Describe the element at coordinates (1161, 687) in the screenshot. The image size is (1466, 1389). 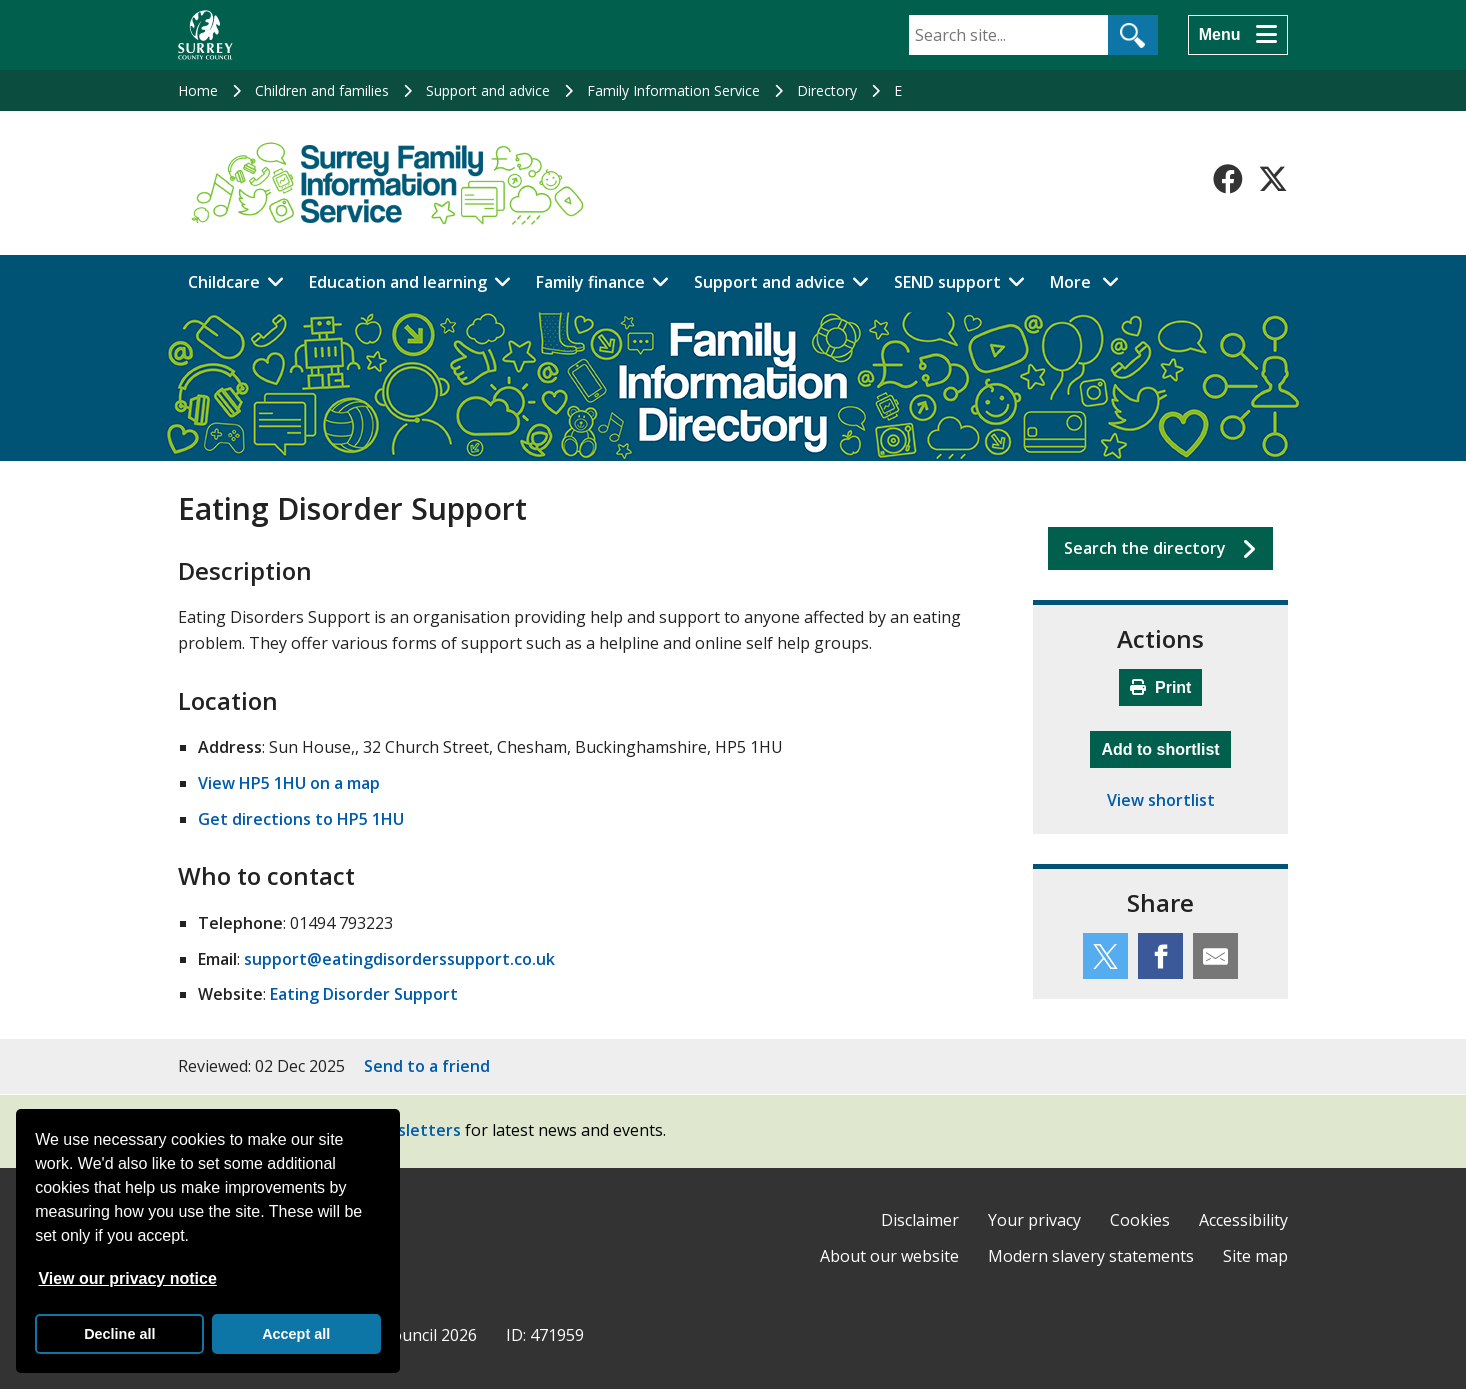
I see `Print` at that location.